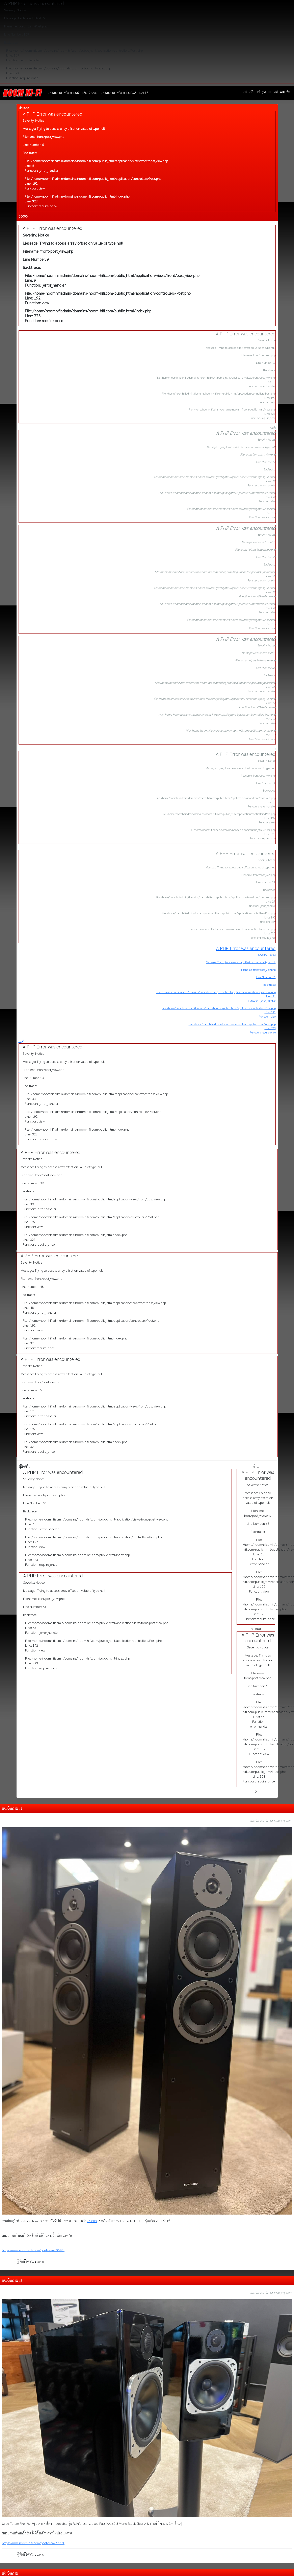 The height and width of the screenshot is (2576, 294). What do you see at coordinates (72, 92) in the screenshot?
I see `บอร์ดประกาศซื้อ-ขายเครื่องเสียงมือสอง` at bounding box center [72, 92].